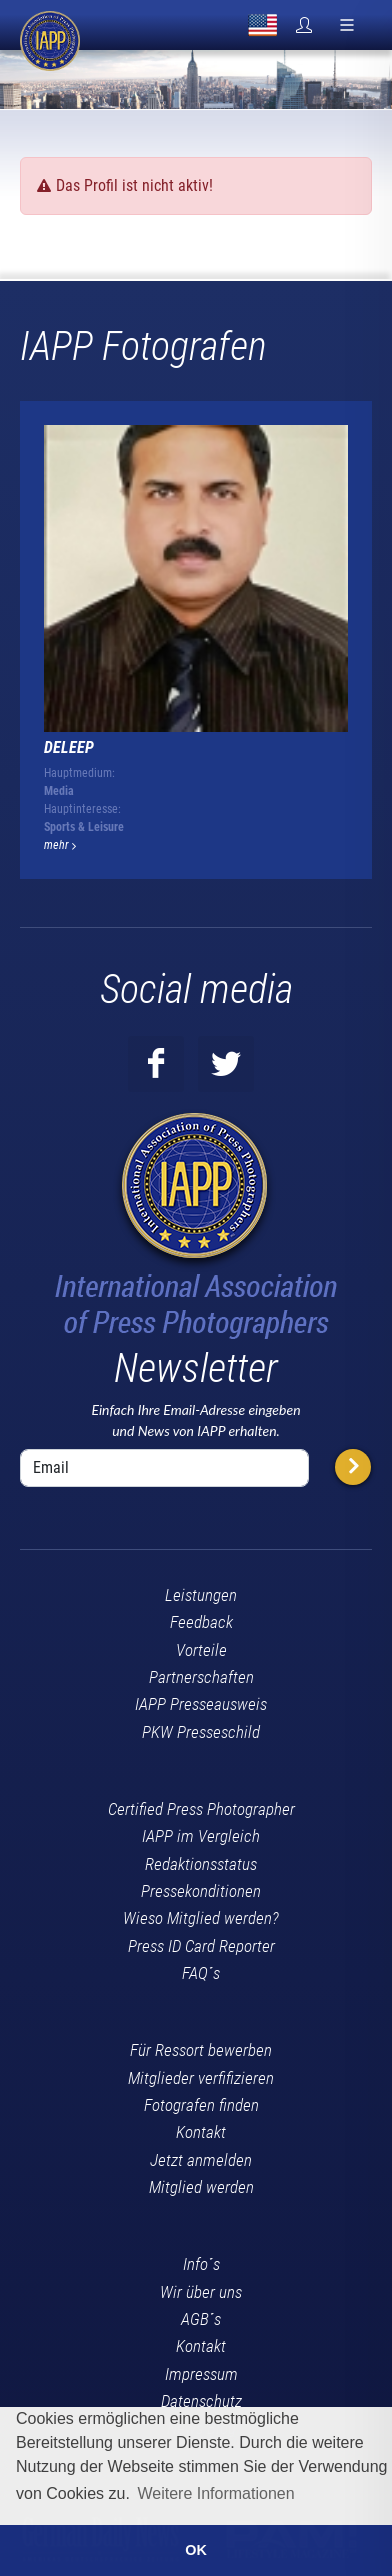 This screenshot has height=2576, width=392. What do you see at coordinates (201, 1973) in the screenshot?
I see `FAQ´s` at bounding box center [201, 1973].